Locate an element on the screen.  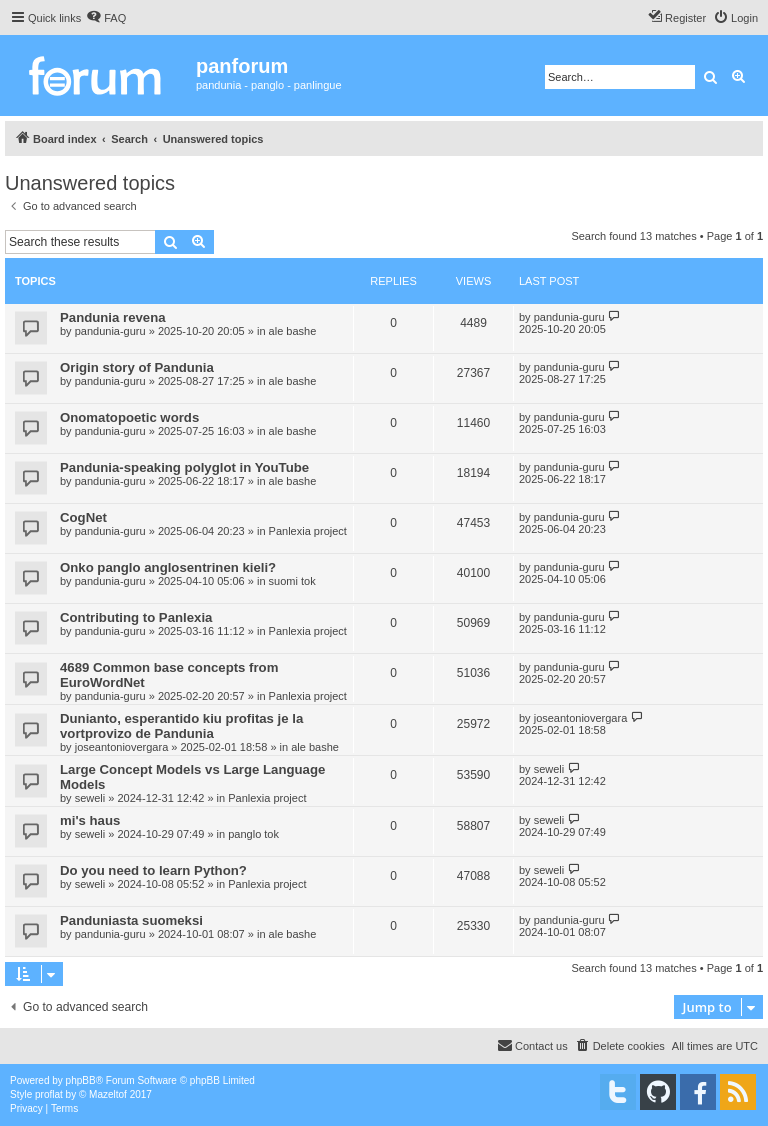
suomi tok is located at coordinates (292, 581).